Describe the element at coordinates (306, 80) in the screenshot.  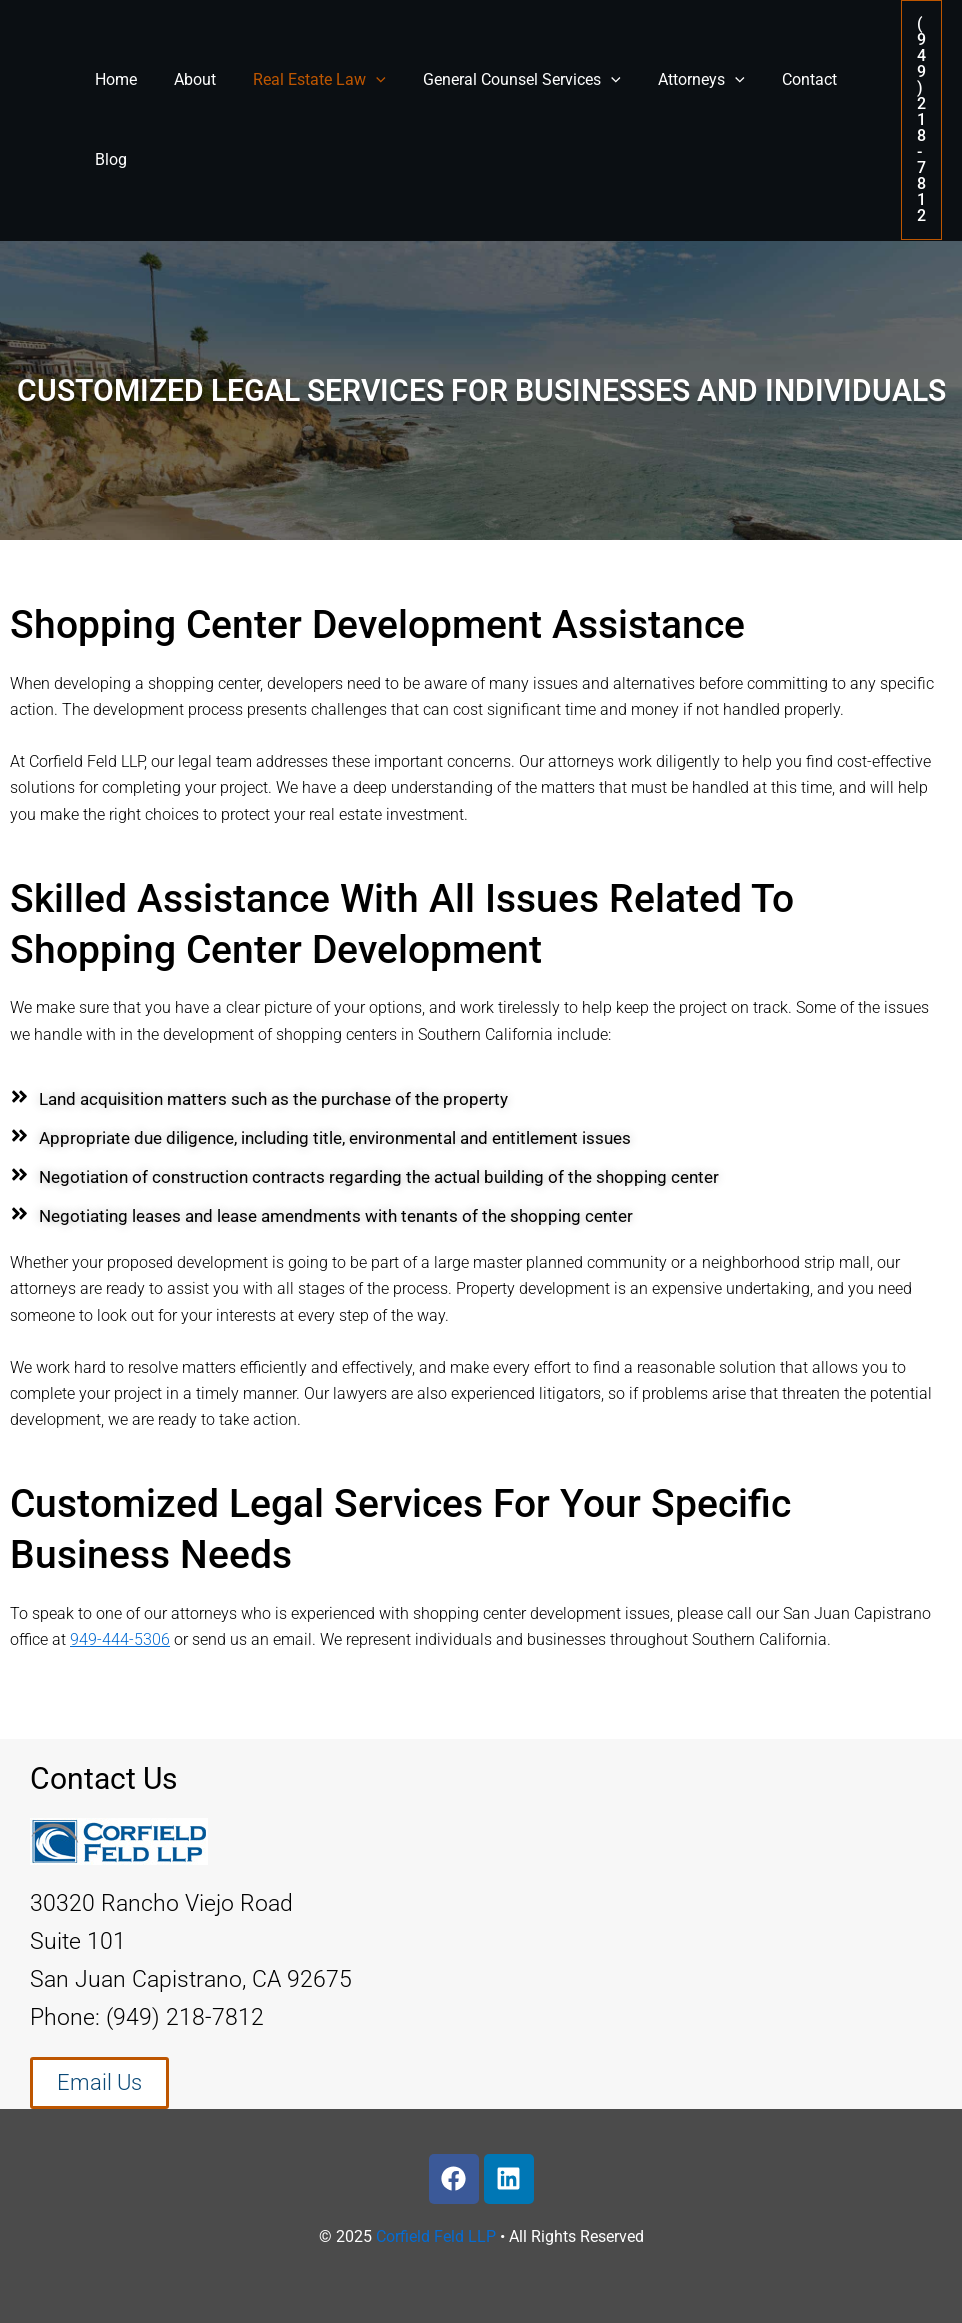
I see `Real Estate Law` at that location.